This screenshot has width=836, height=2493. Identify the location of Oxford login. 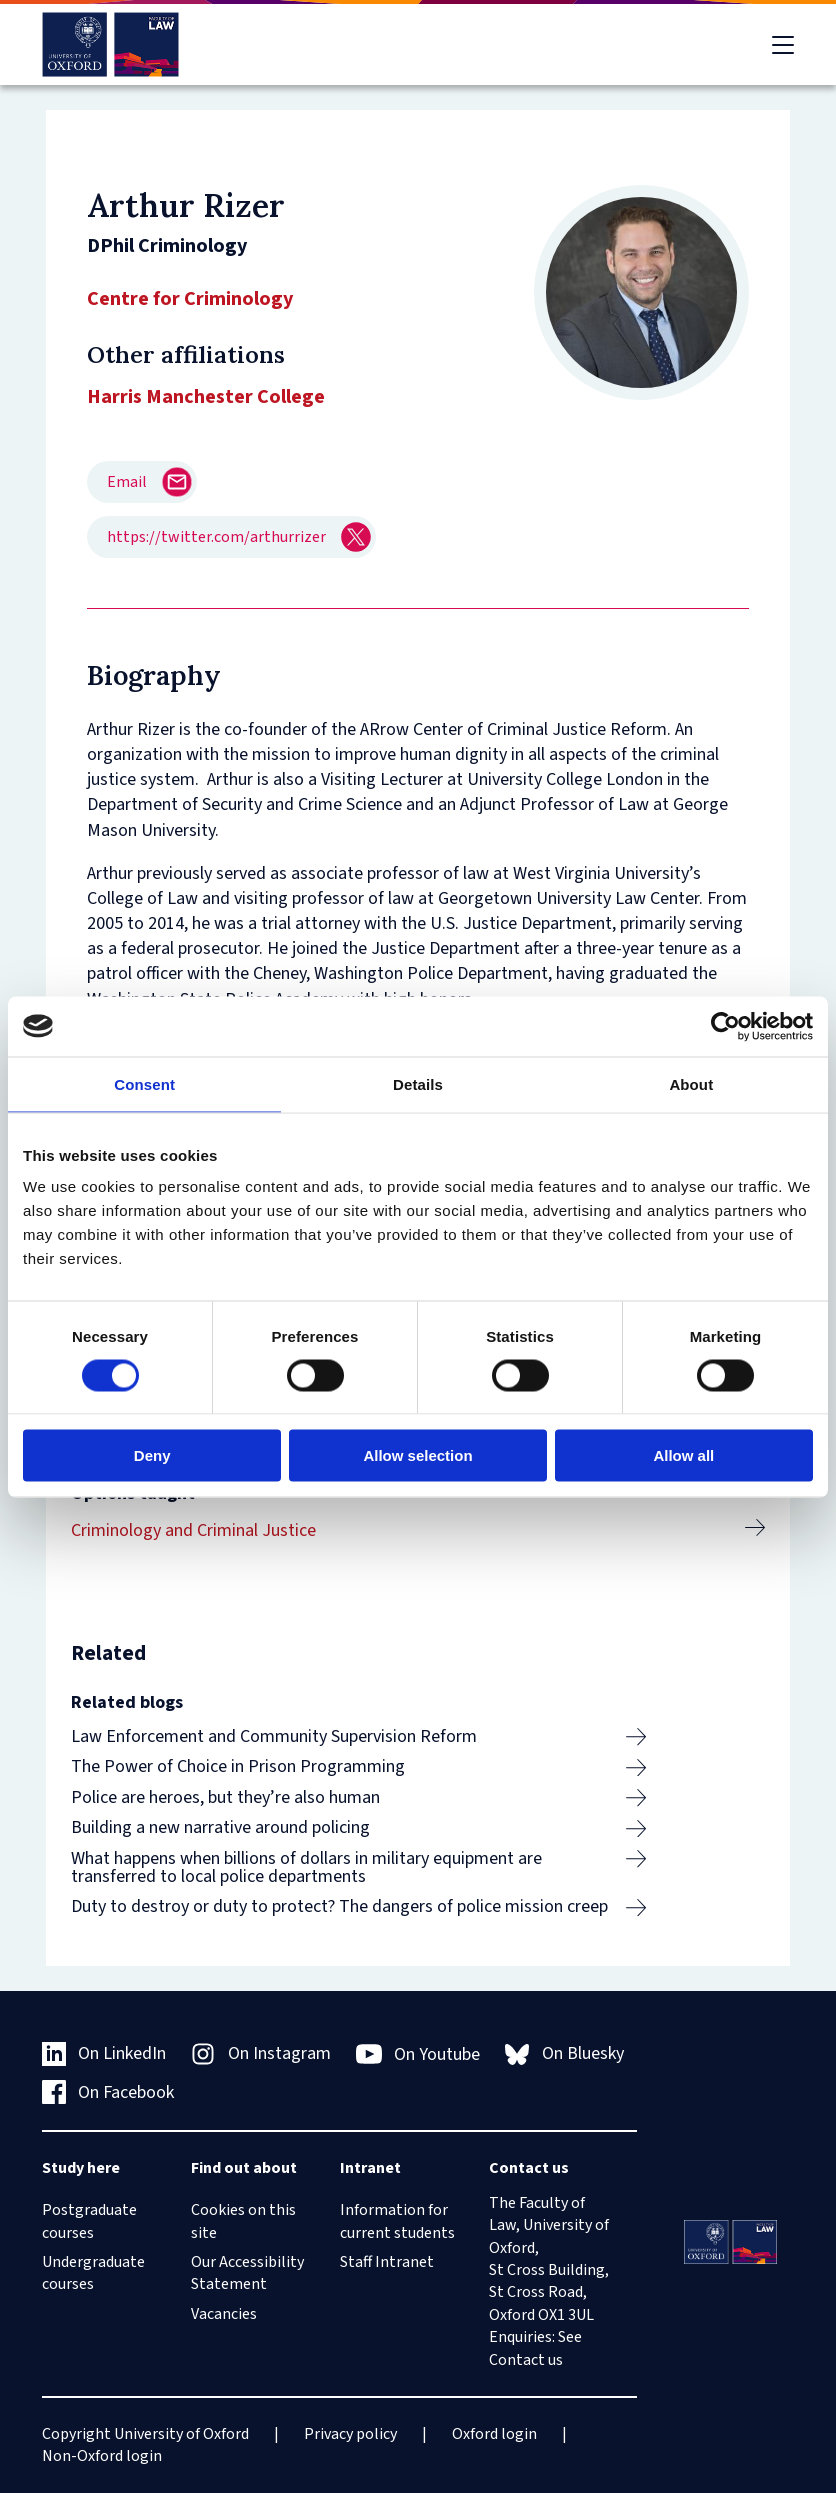
(494, 2434).